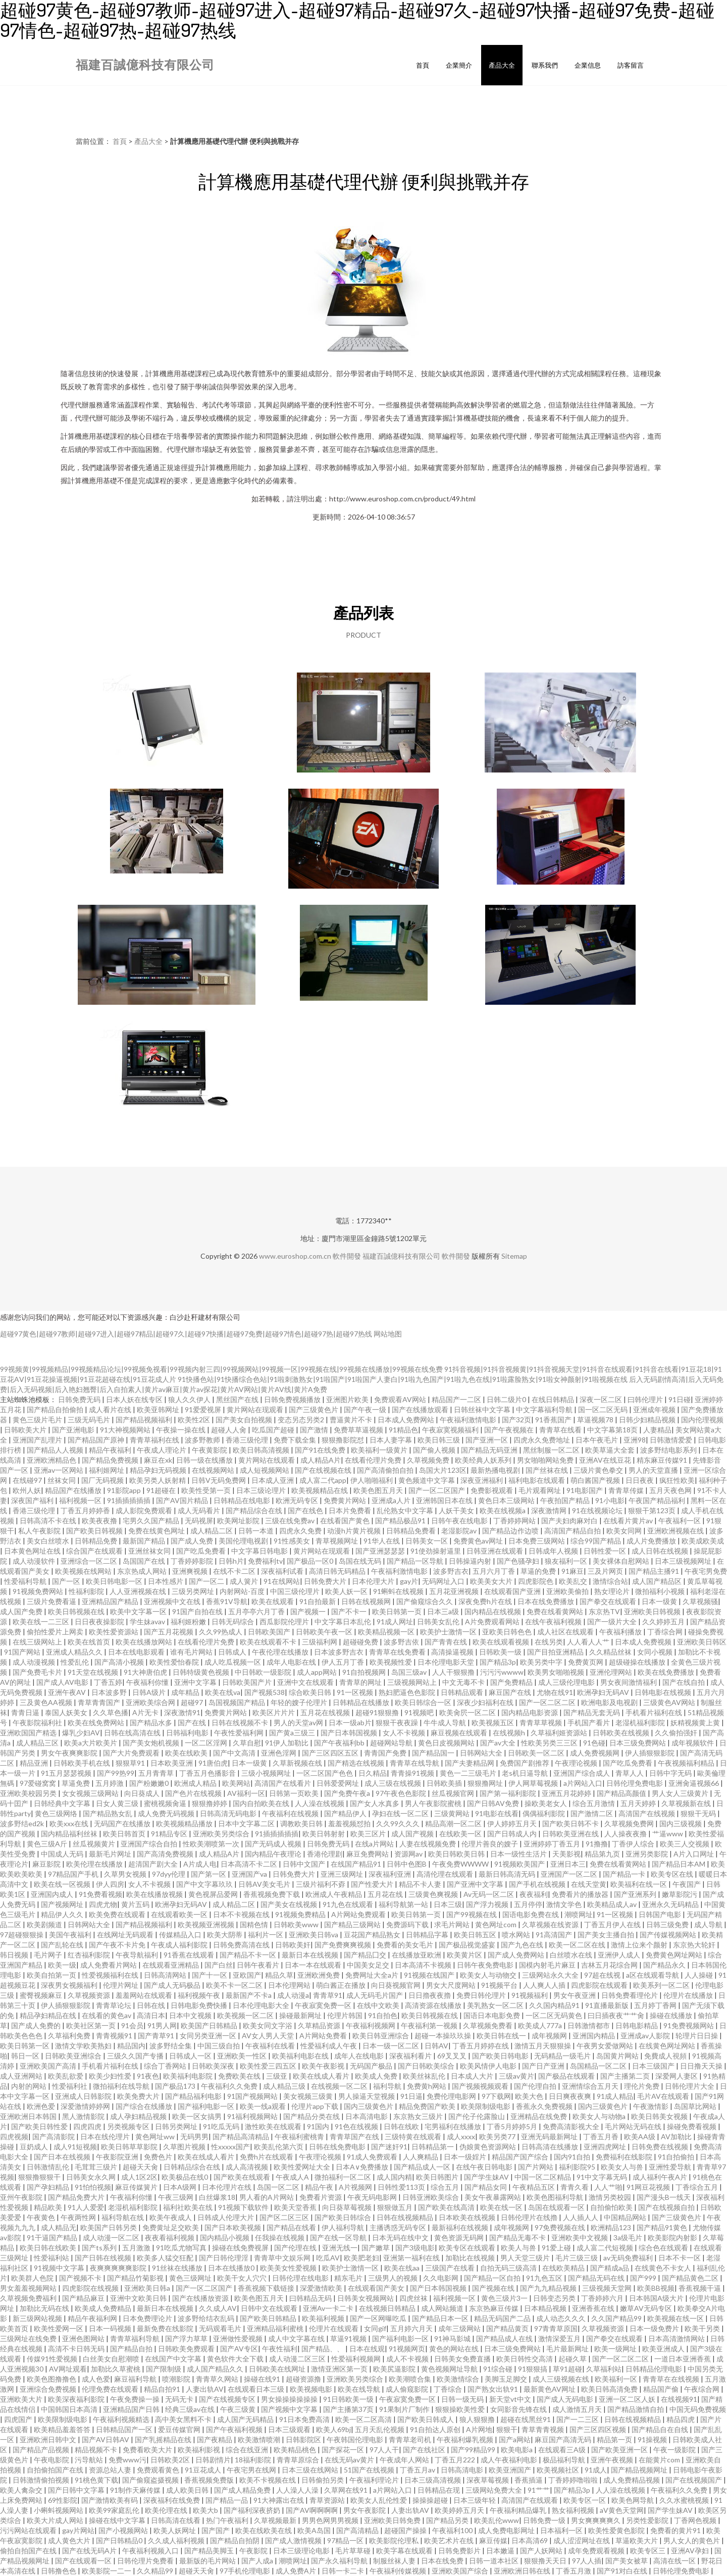  Describe the element at coordinates (349, 2278) in the screenshot. I see `精东毛片` at that location.